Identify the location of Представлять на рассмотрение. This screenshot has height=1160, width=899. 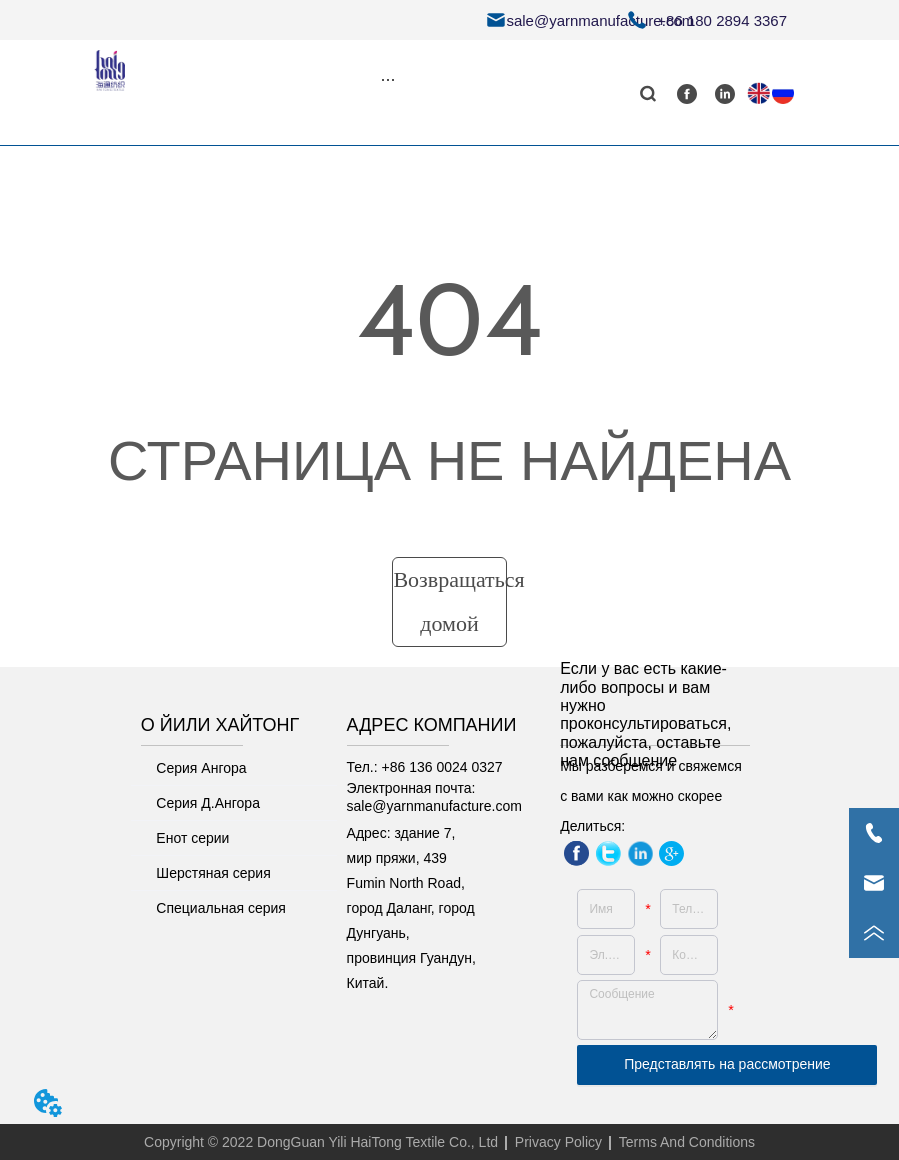
(727, 1064).